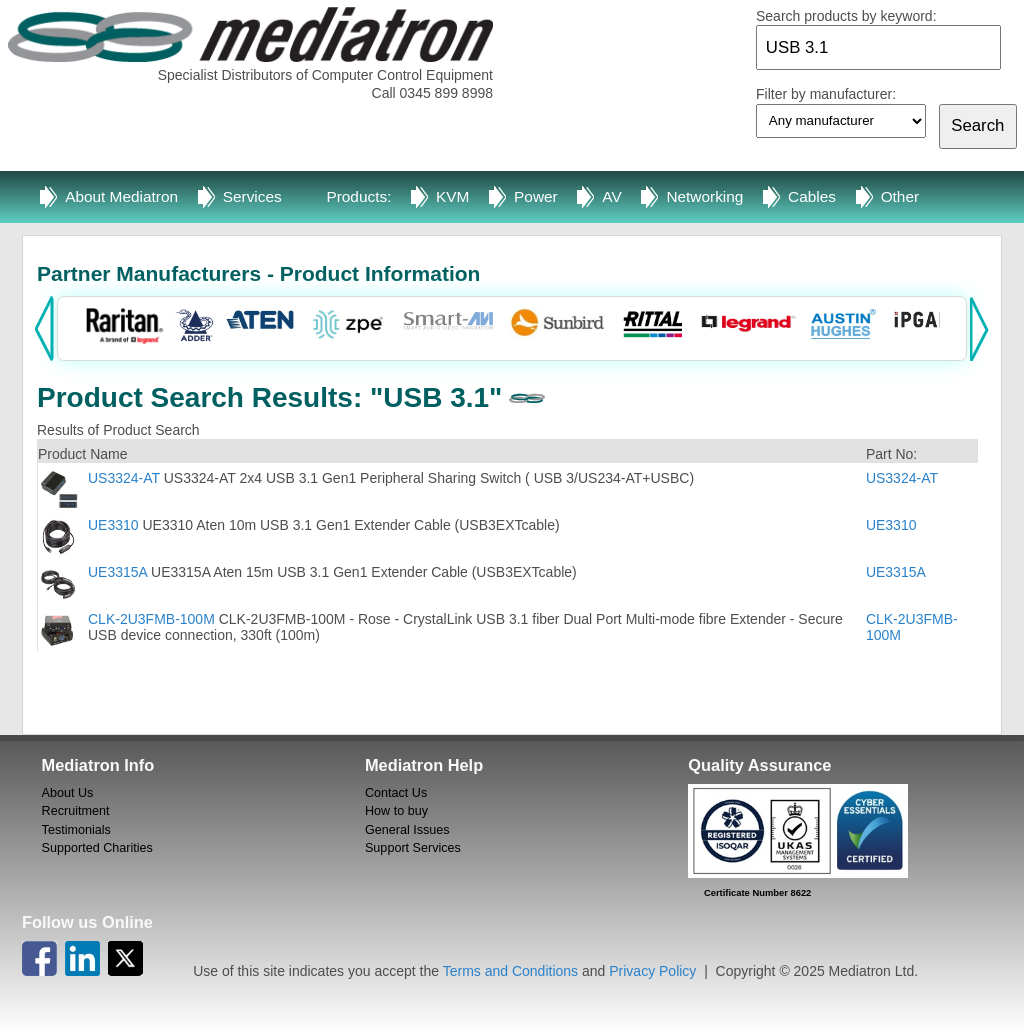 The width and height of the screenshot is (1024, 1034). I want to click on KVM, so click(452, 196).